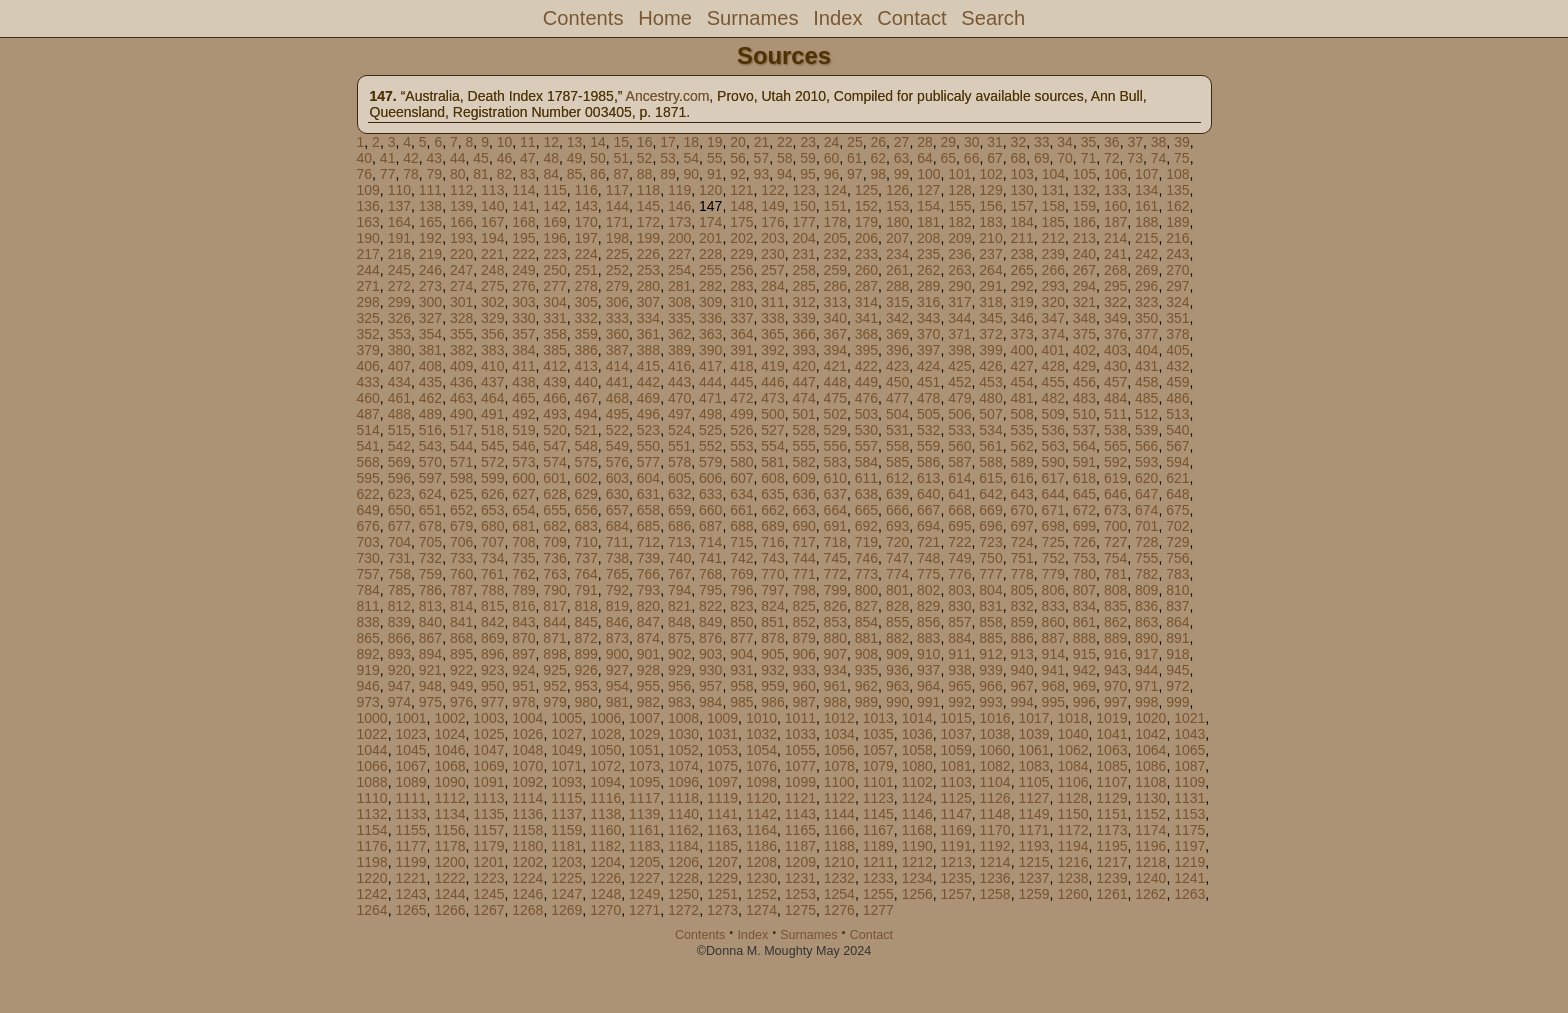 The width and height of the screenshot is (1568, 1013). I want to click on 607, so click(741, 478).